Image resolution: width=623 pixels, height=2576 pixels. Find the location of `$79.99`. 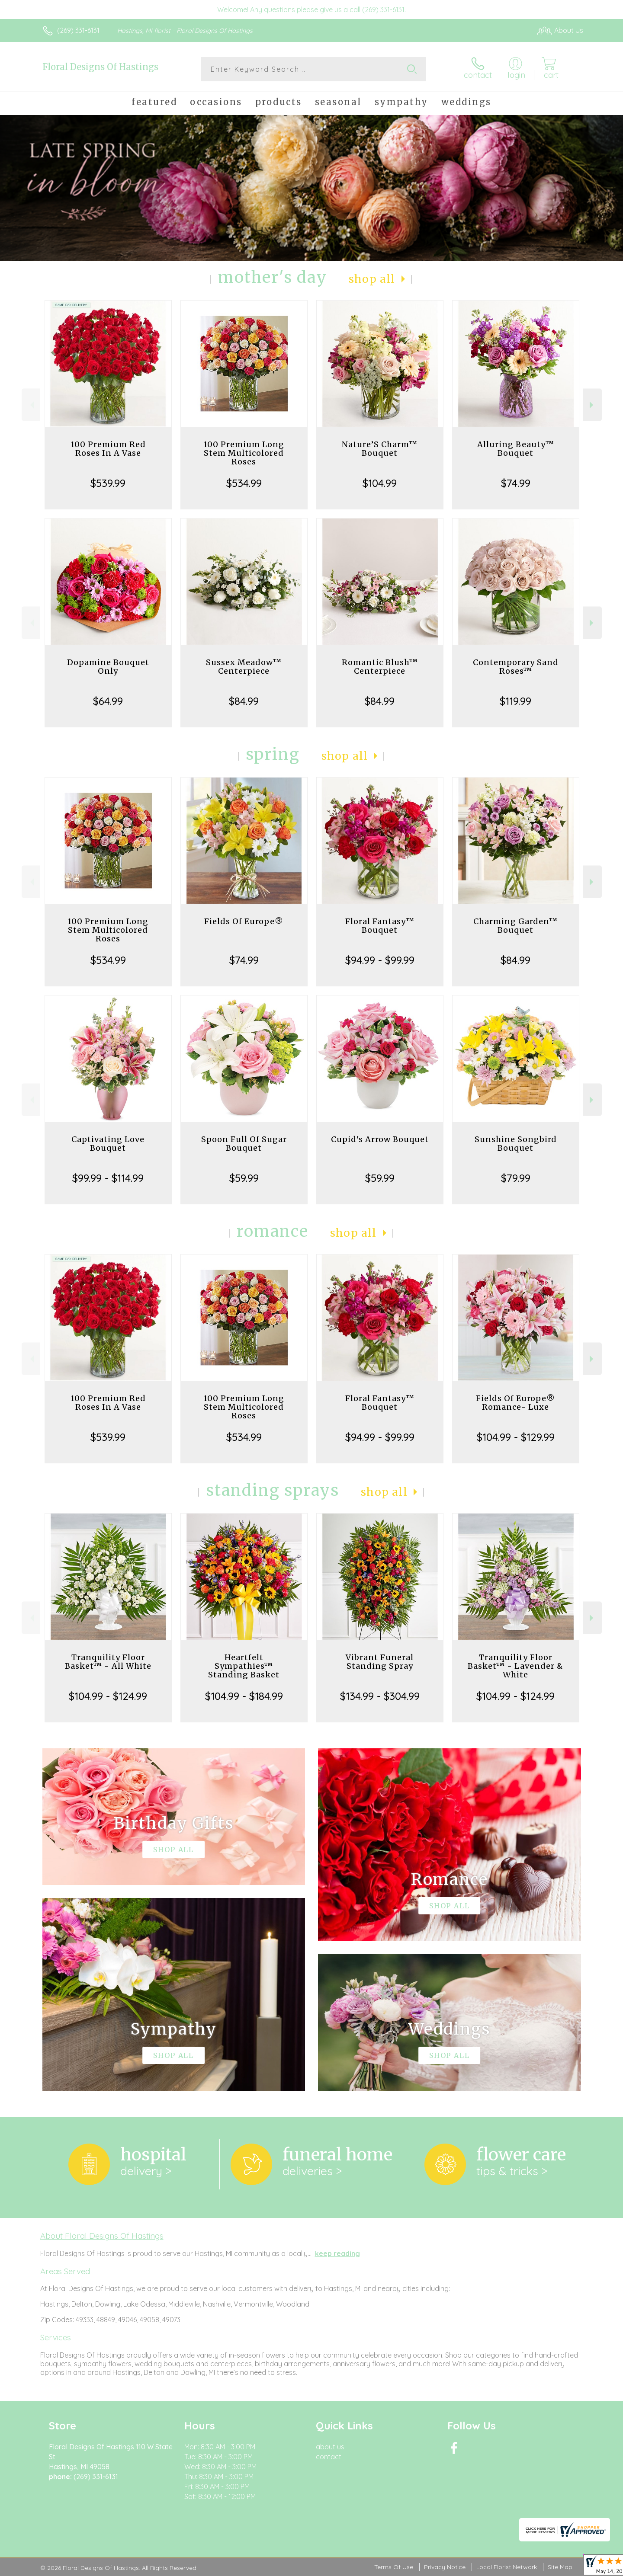

$79.99 is located at coordinates (515, 1177).